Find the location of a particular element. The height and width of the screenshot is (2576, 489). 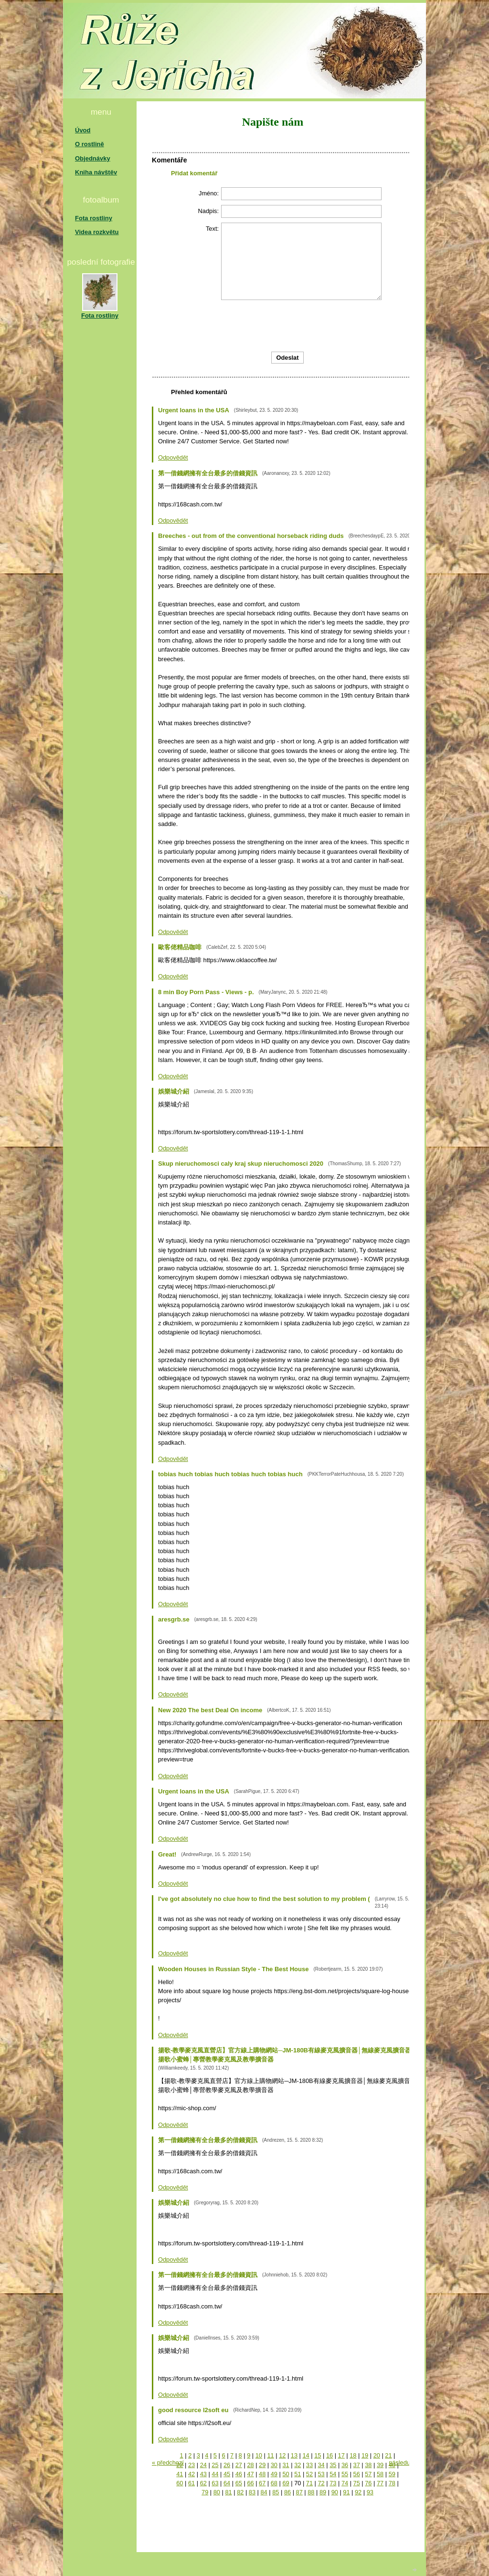

64 is located at coordinates (226, 2483).